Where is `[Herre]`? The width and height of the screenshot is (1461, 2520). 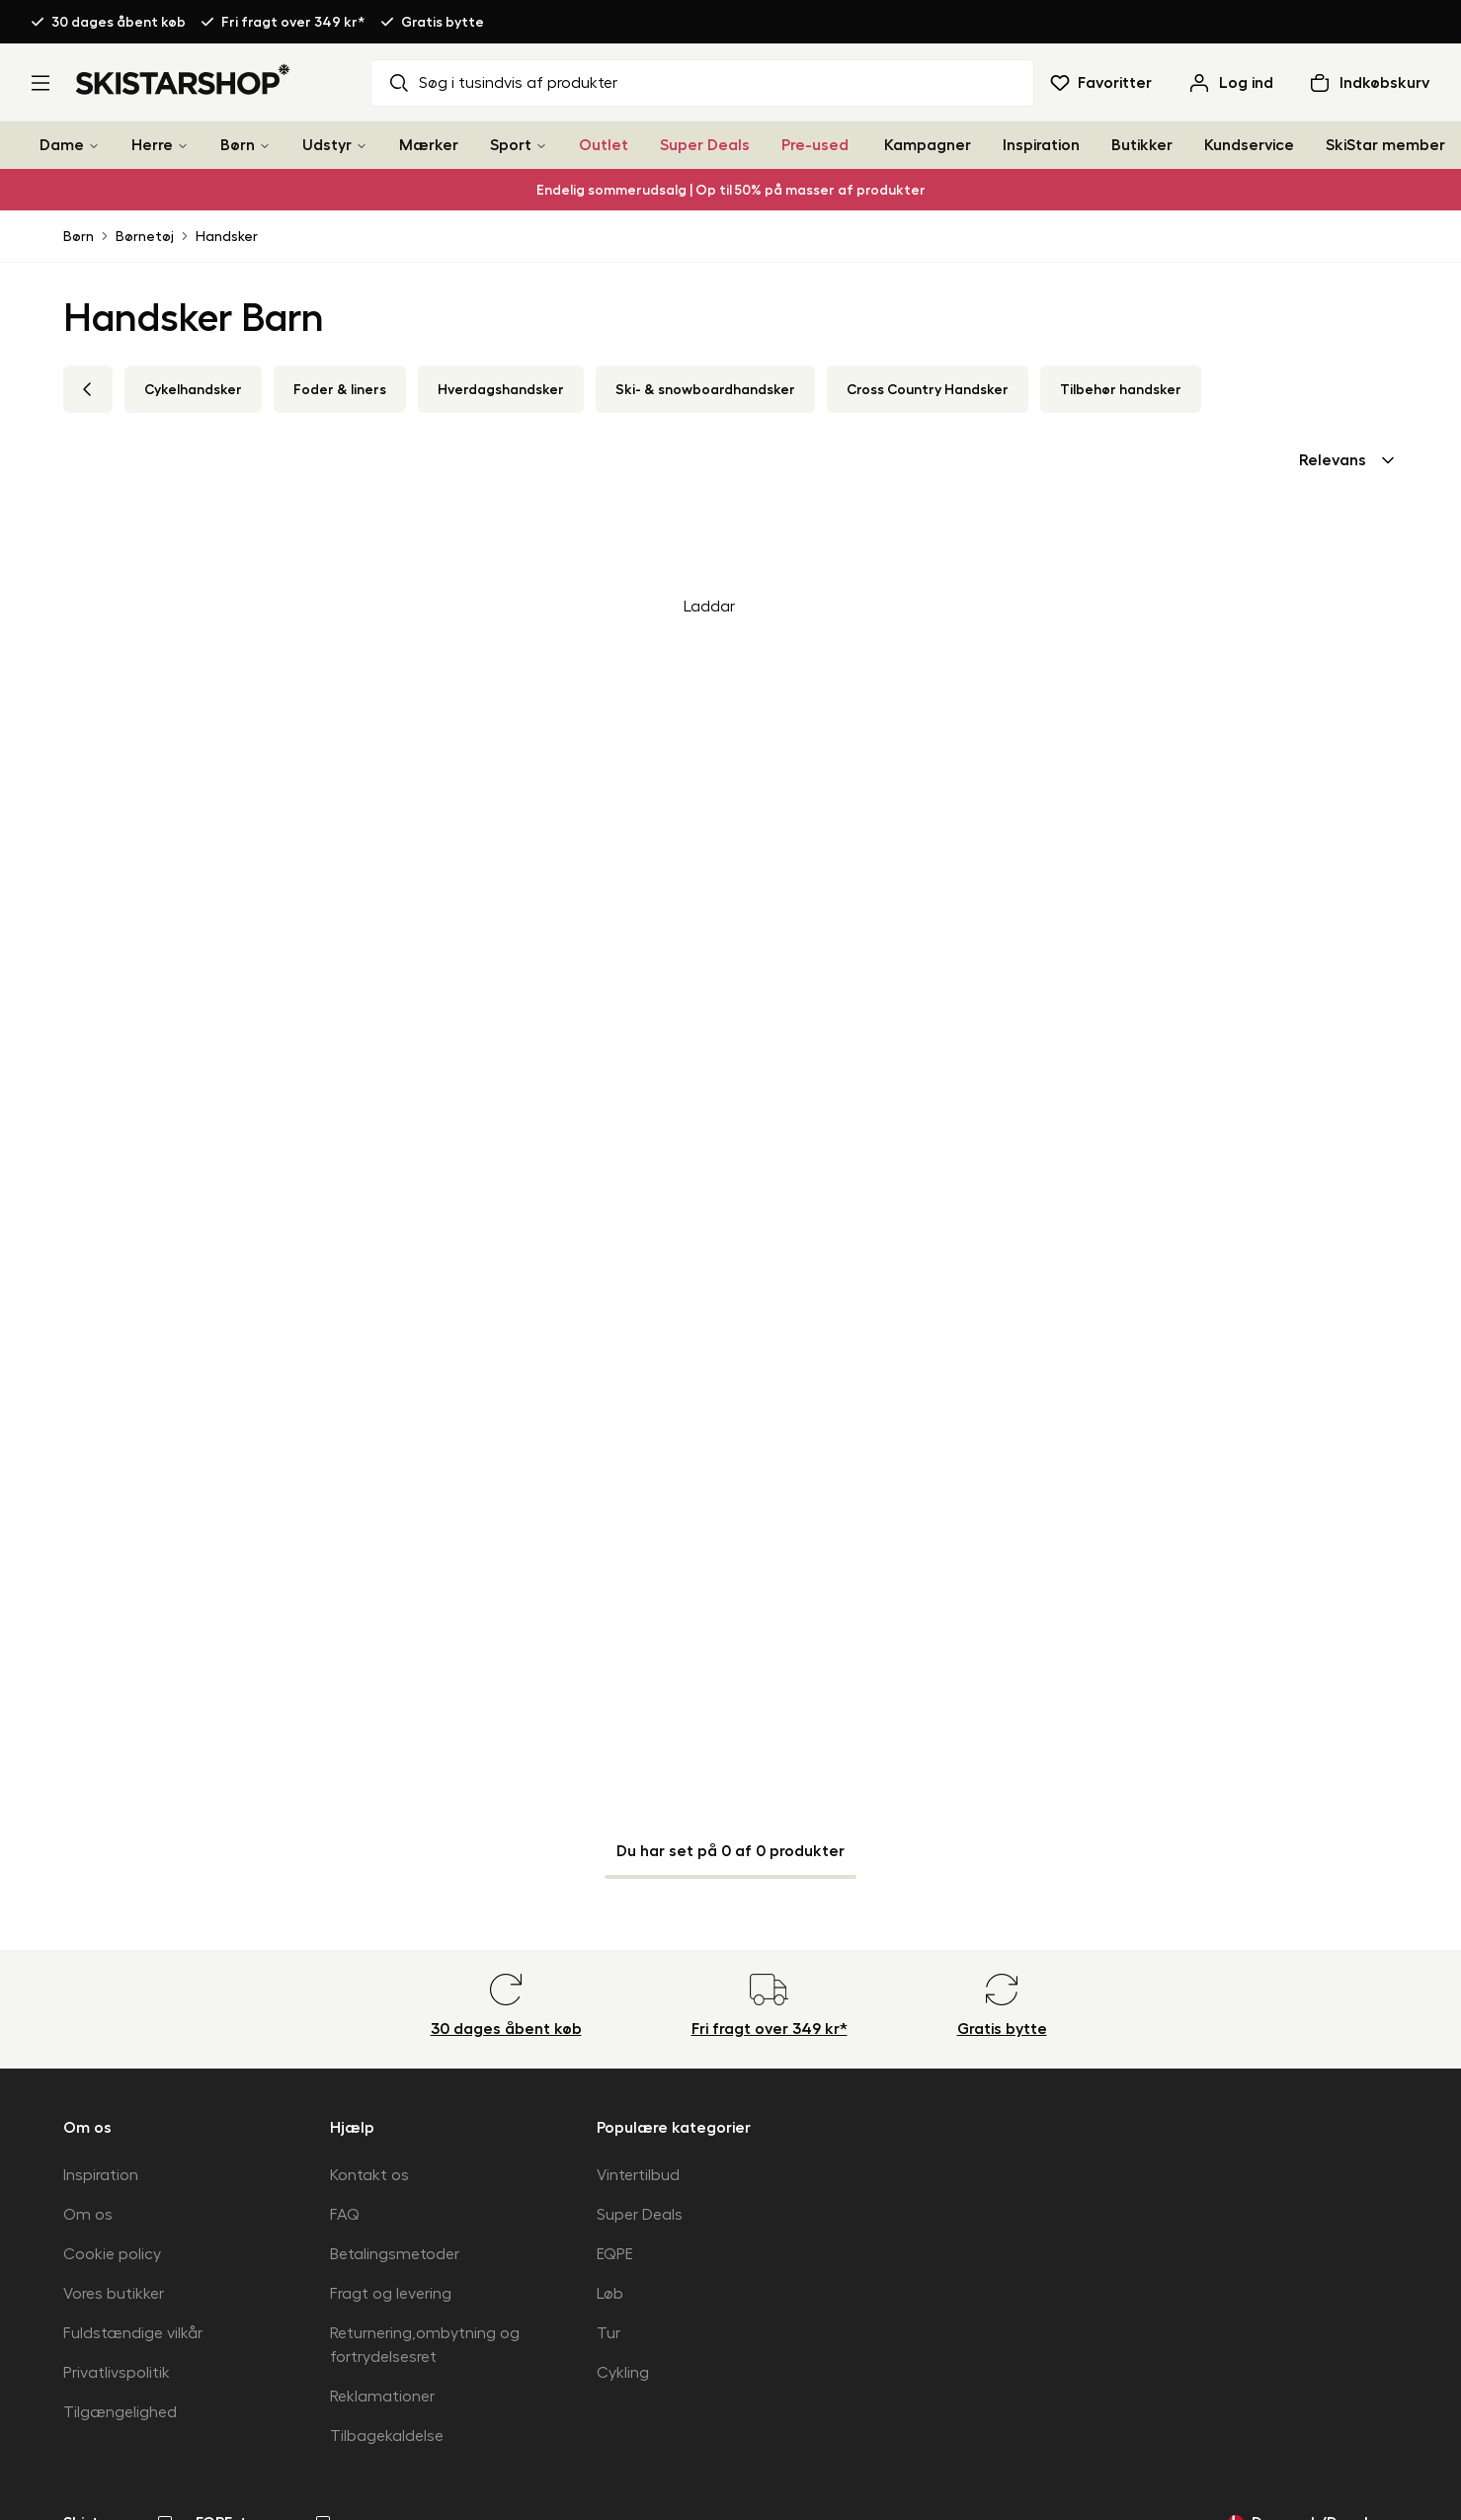 [Herre] is located at coordinates (183, 145).